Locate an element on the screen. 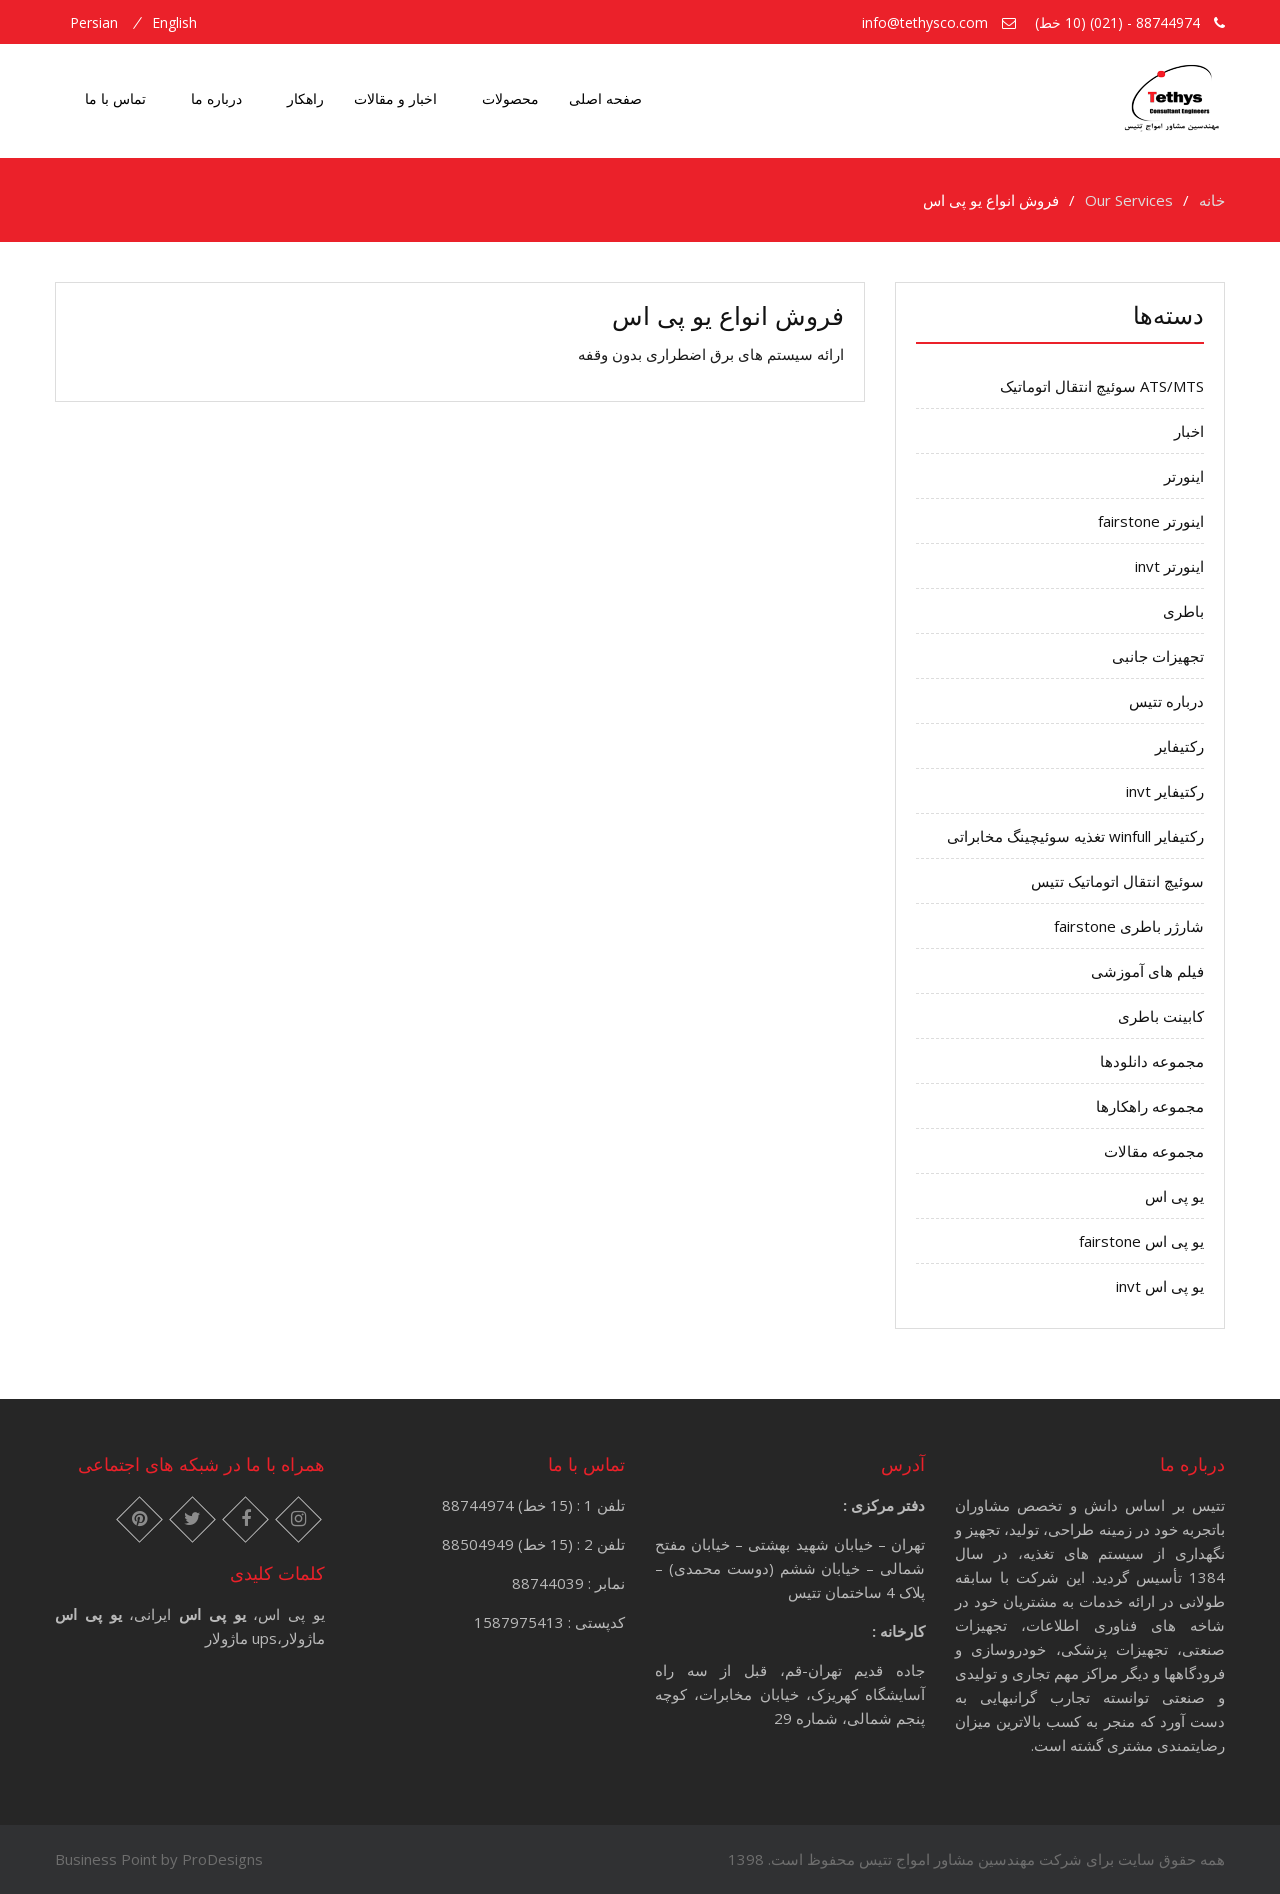 The height and width of the screenshot is (1894, 1280). مجموعه مقالات is located at coordinates (1154, 1151).